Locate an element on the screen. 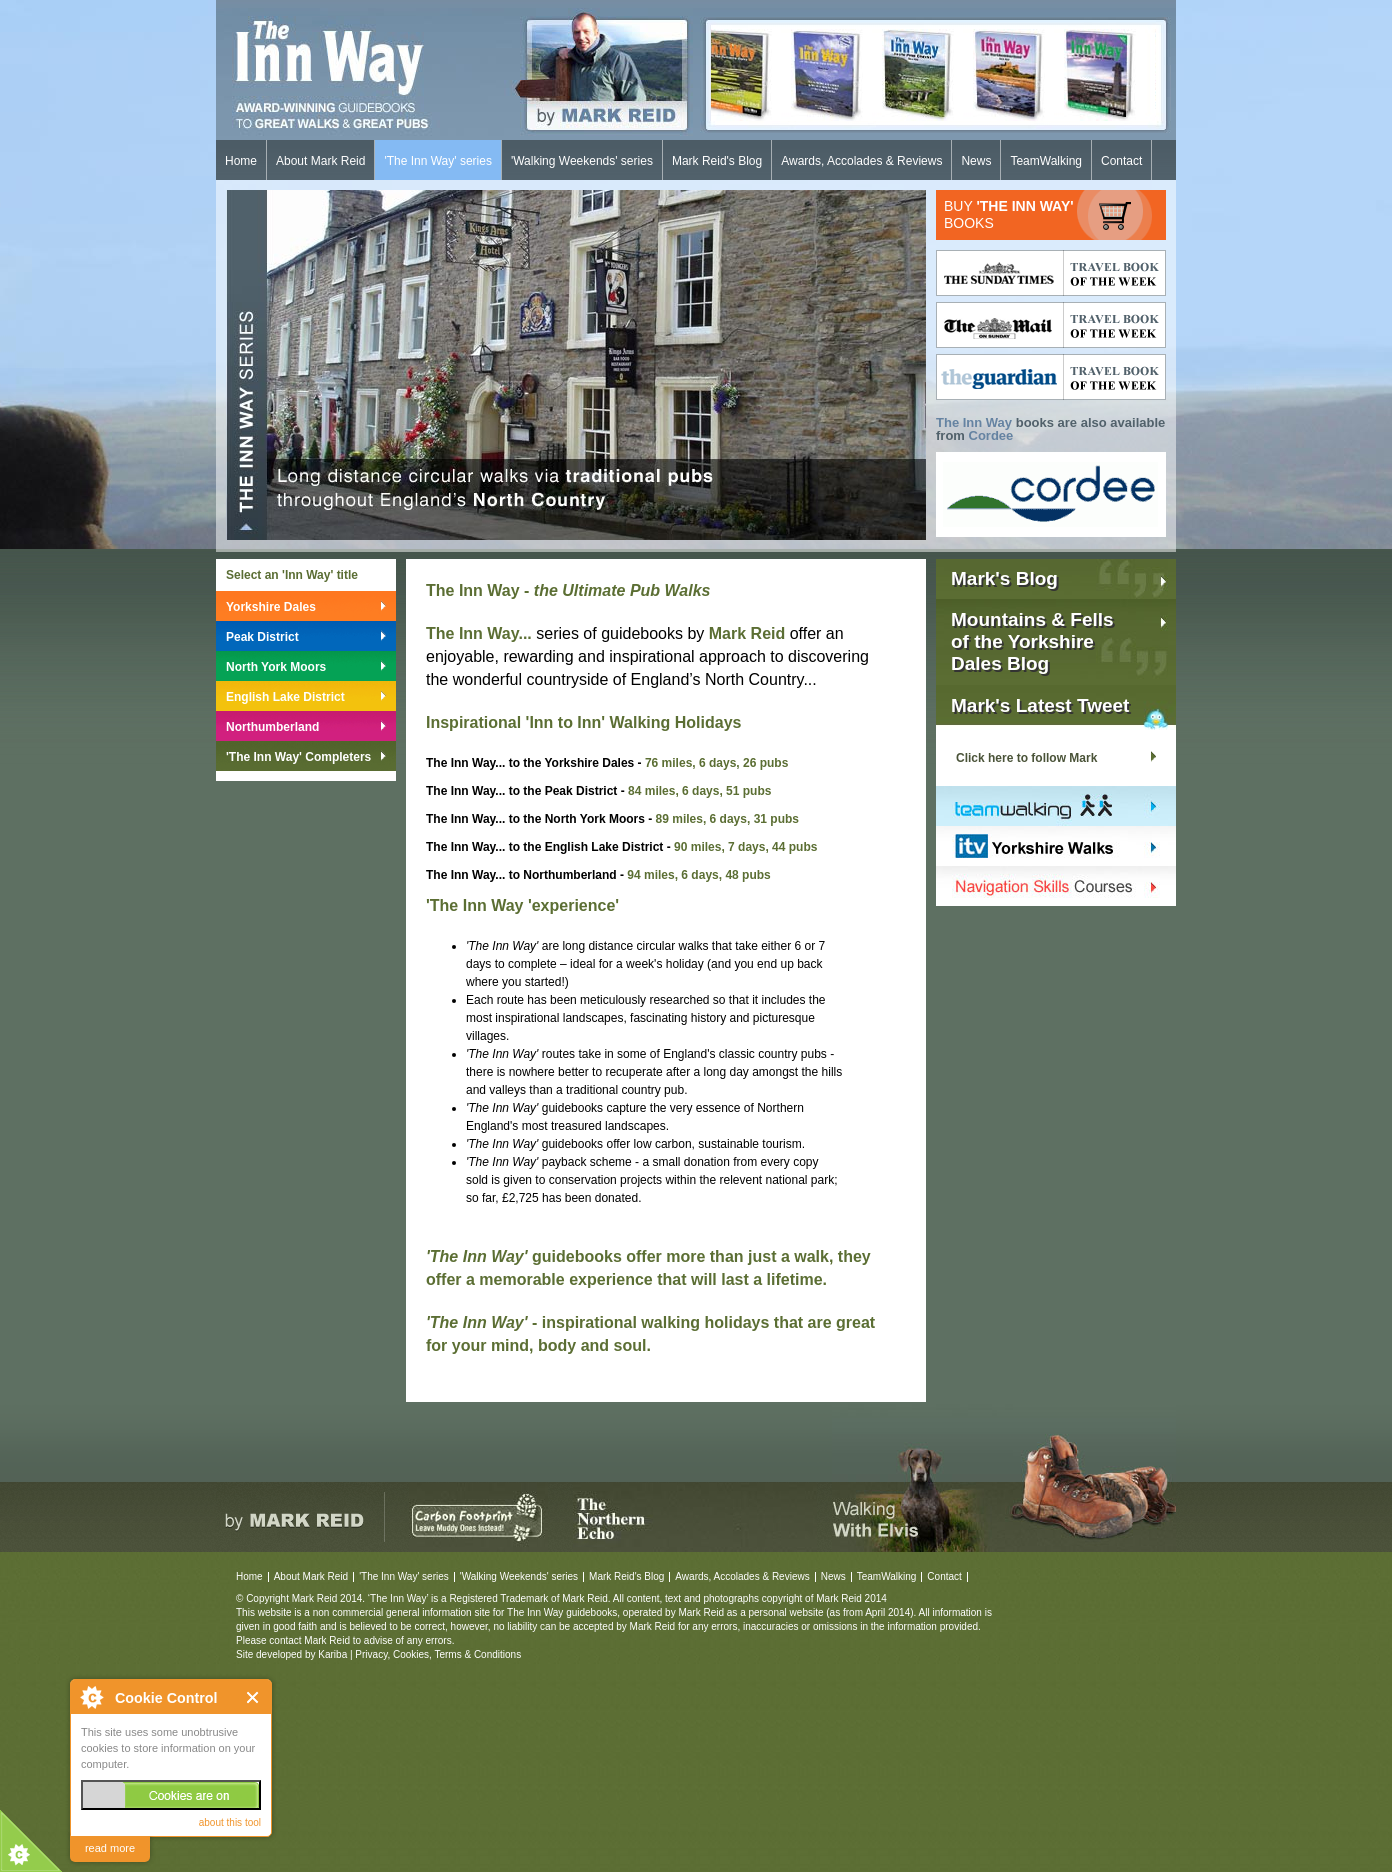 The width and height of the screenshot is (1392, 1872). Northumberland is located at coordinates (272, 727).